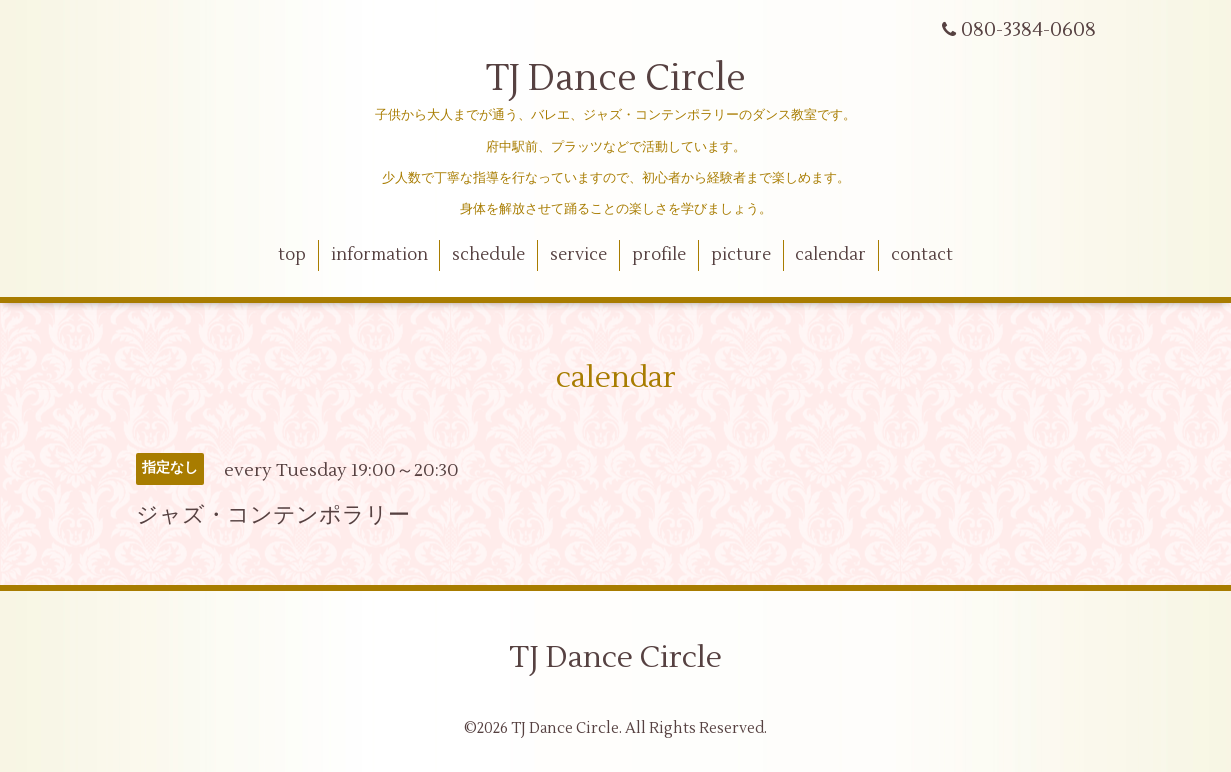  I want to click on calendar, so click(830, 255).